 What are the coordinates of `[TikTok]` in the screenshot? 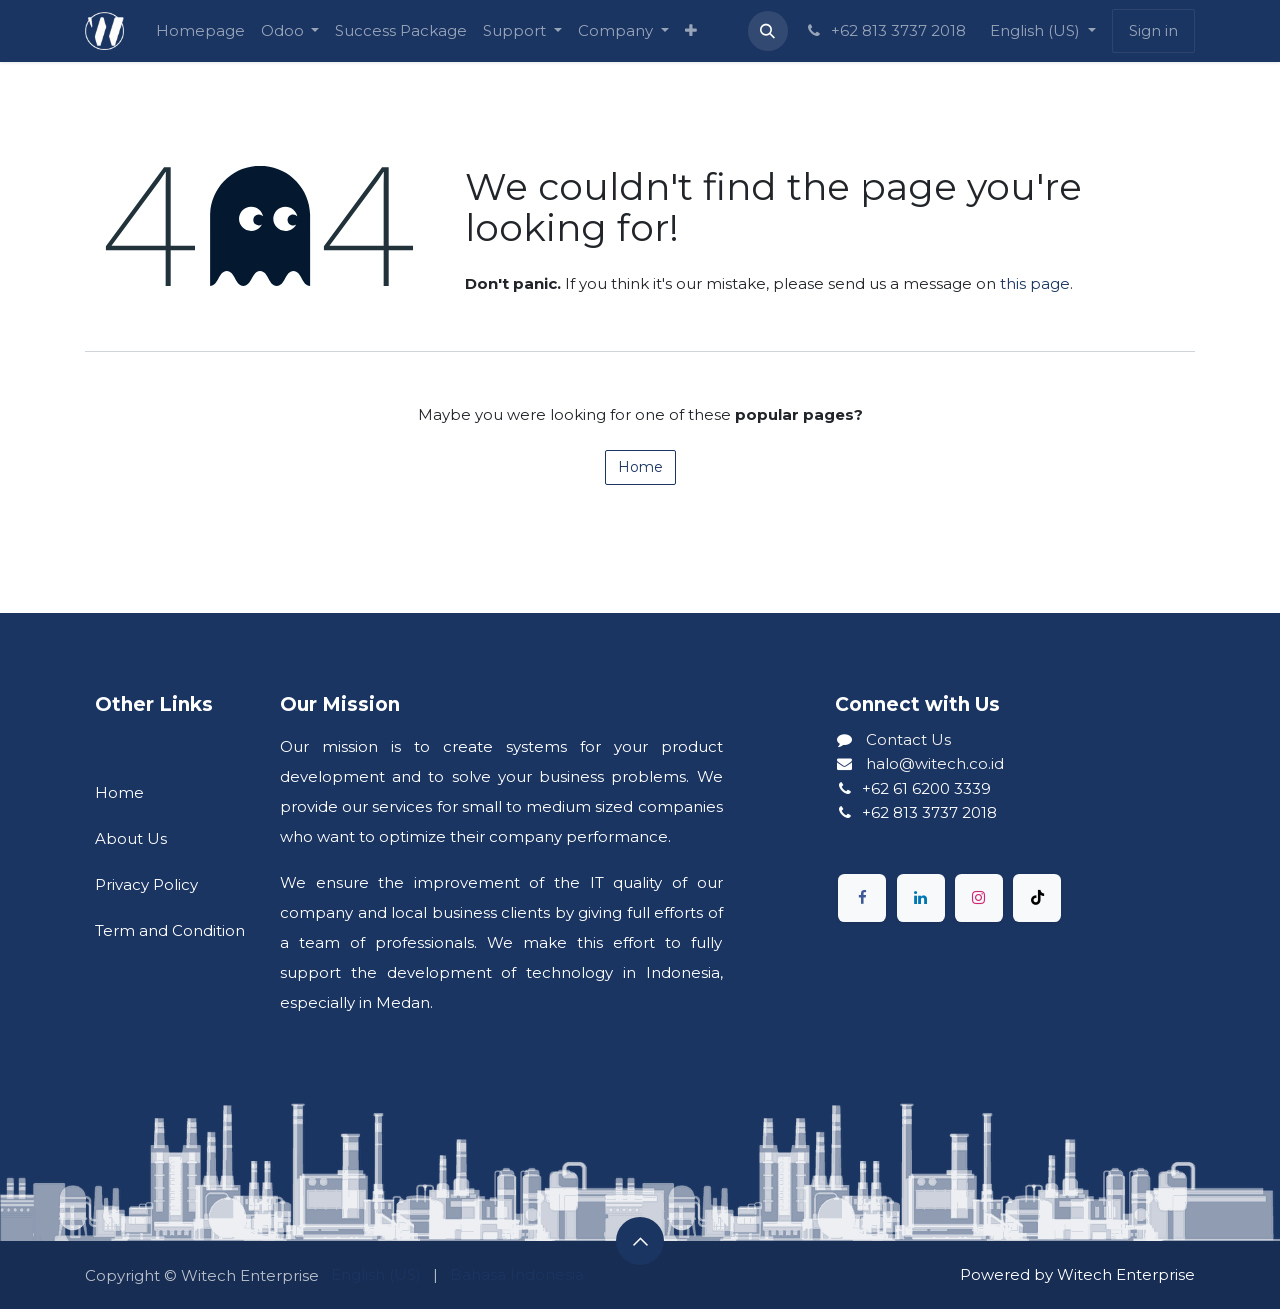 It's located at (1037, 898).